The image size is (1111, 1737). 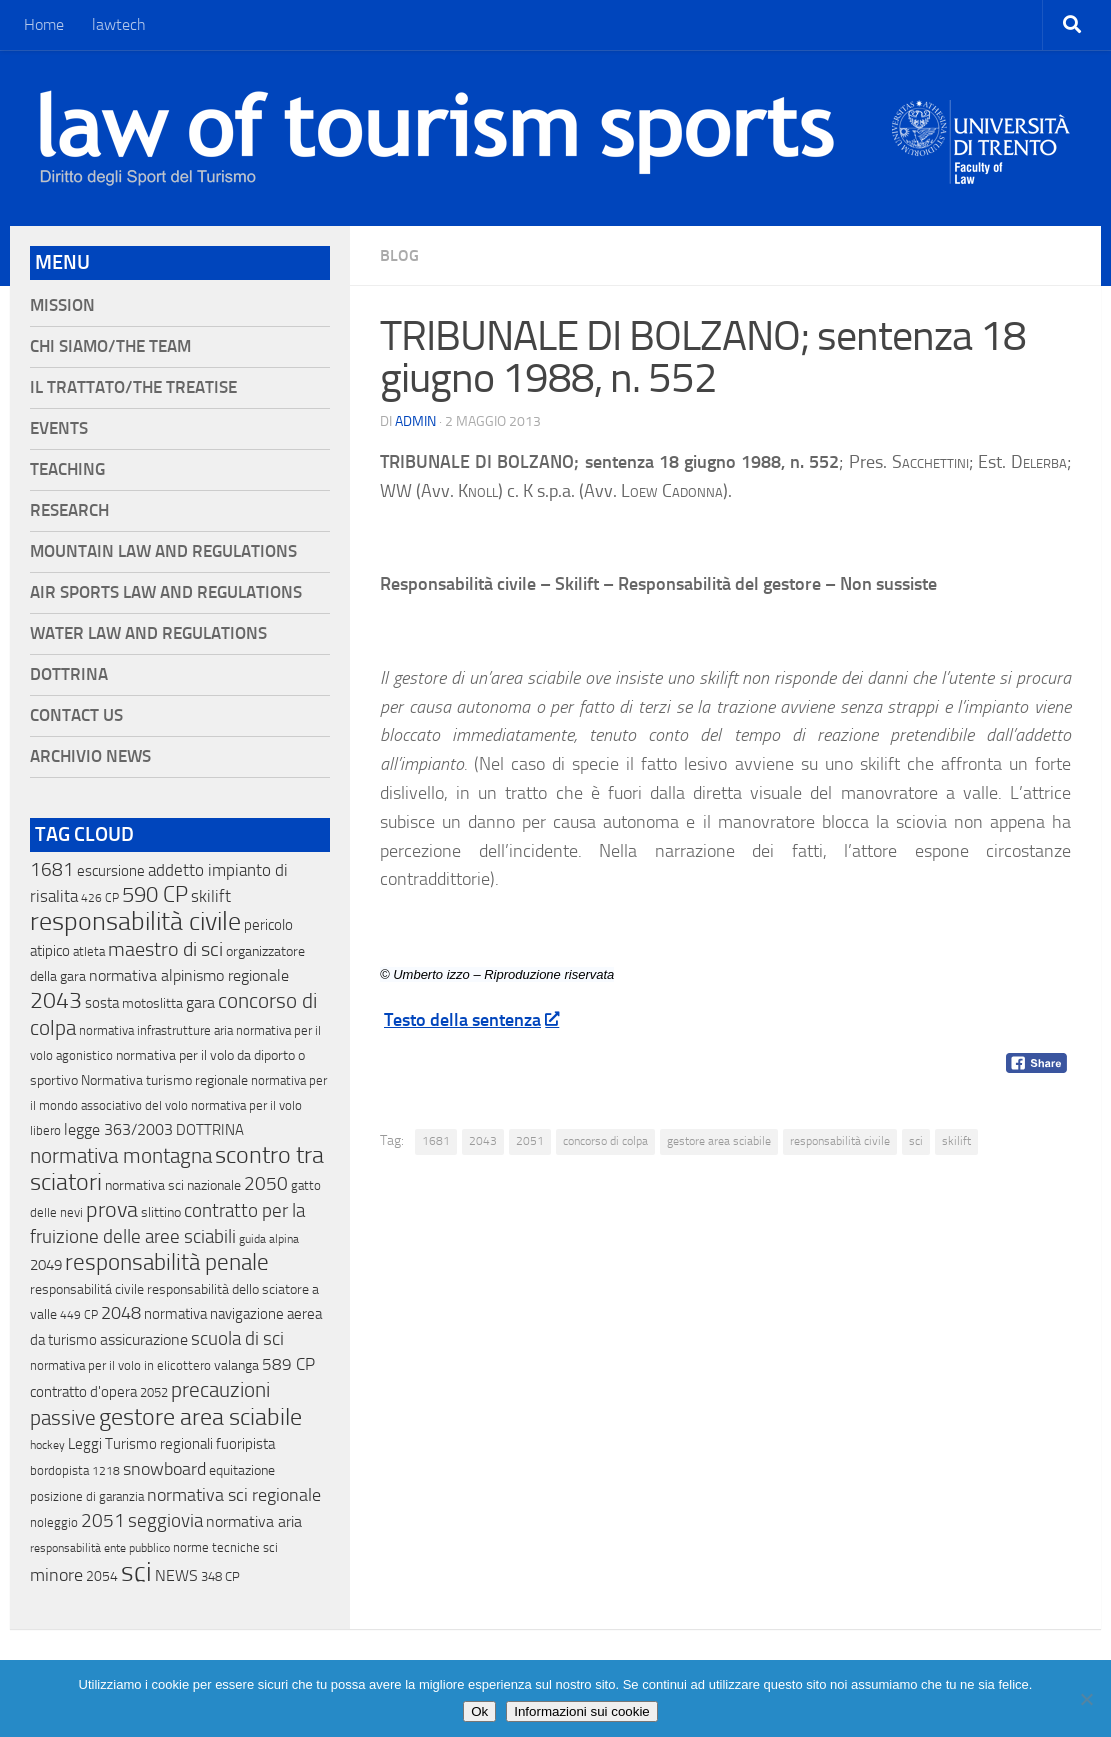 What do you see at coordinates (237, 1338) in the screenshot?
I see `scuola di sci [scuola di sci (94 elementi)]` at bounding box center [237, 1338].